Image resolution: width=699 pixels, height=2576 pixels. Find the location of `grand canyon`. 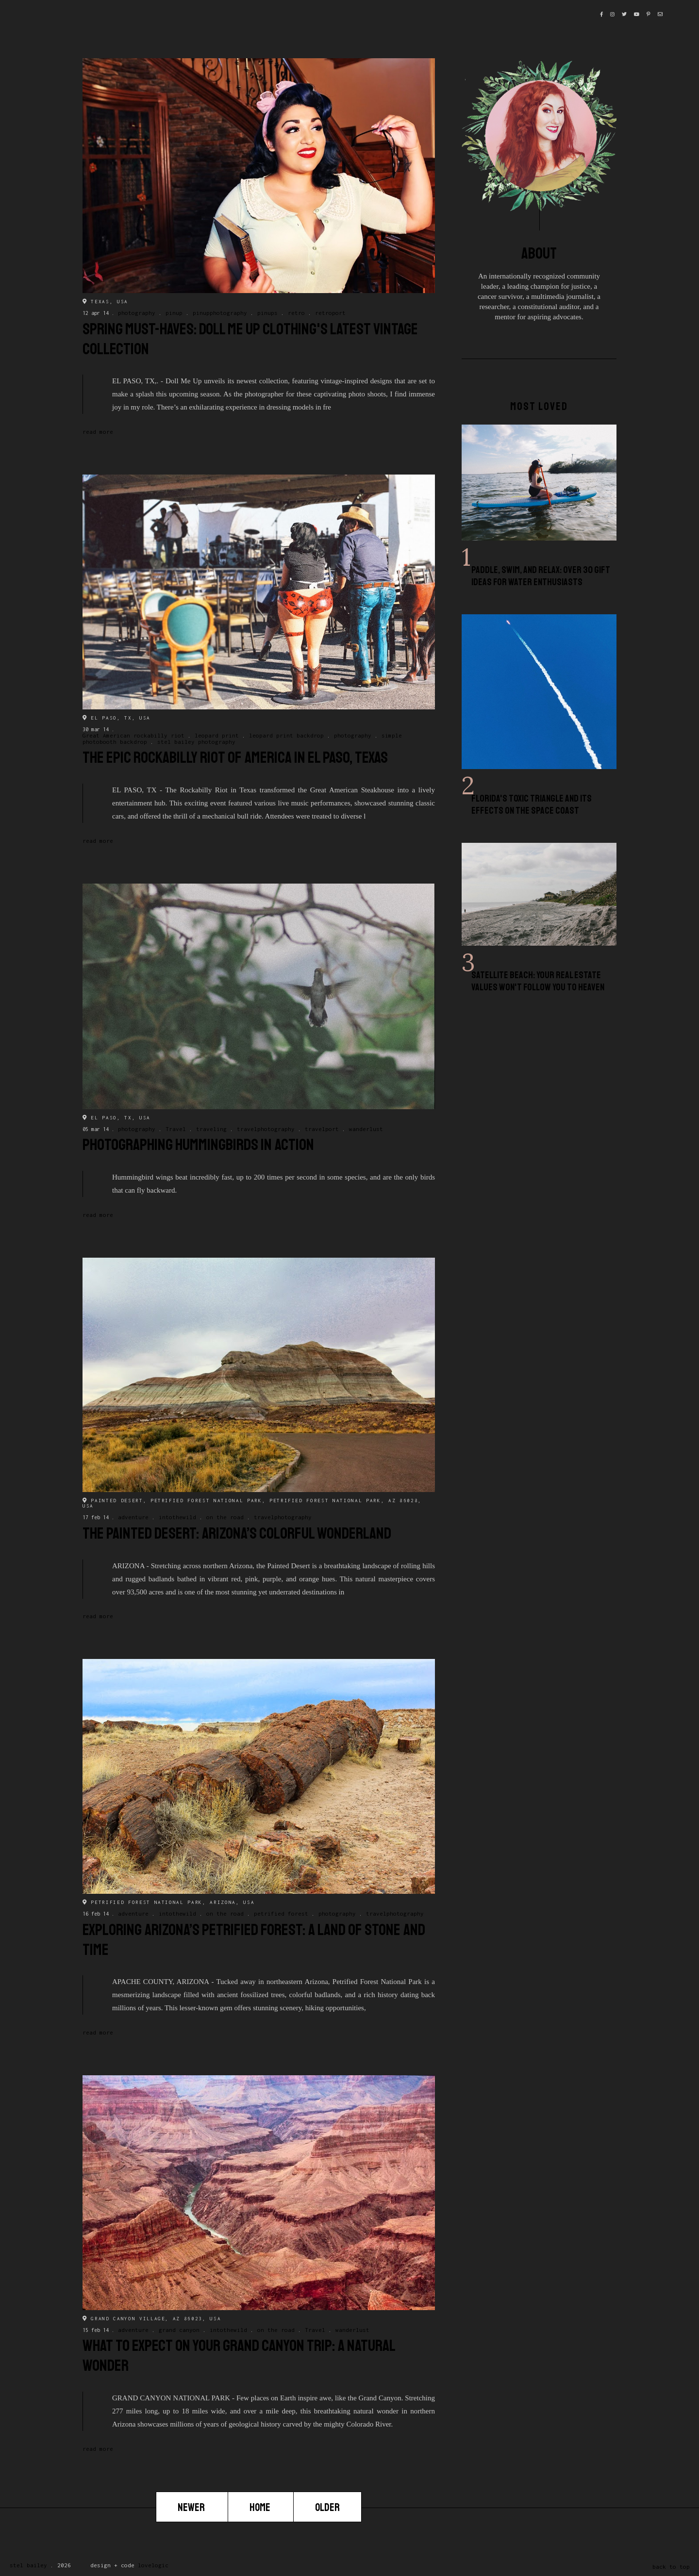

grand canyon is located at coordinates (179, 2330).